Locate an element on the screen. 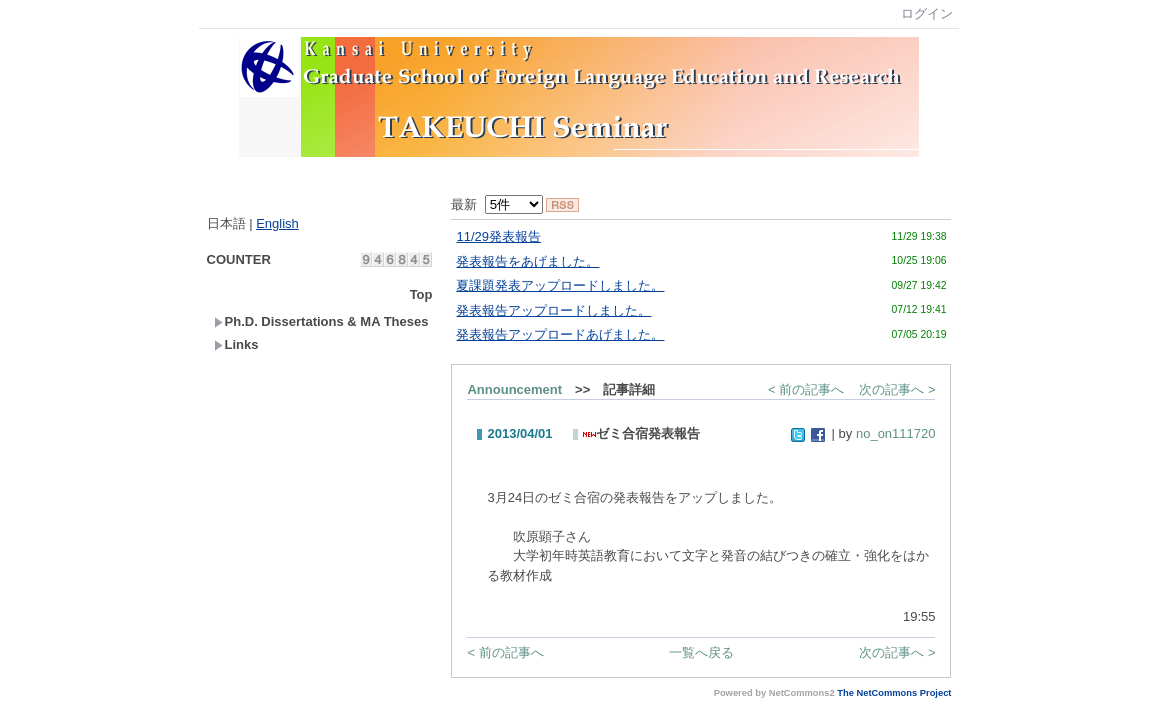 This screenshot has width=1158, height=720. no_on111720 is located at coordinates (896, 433).